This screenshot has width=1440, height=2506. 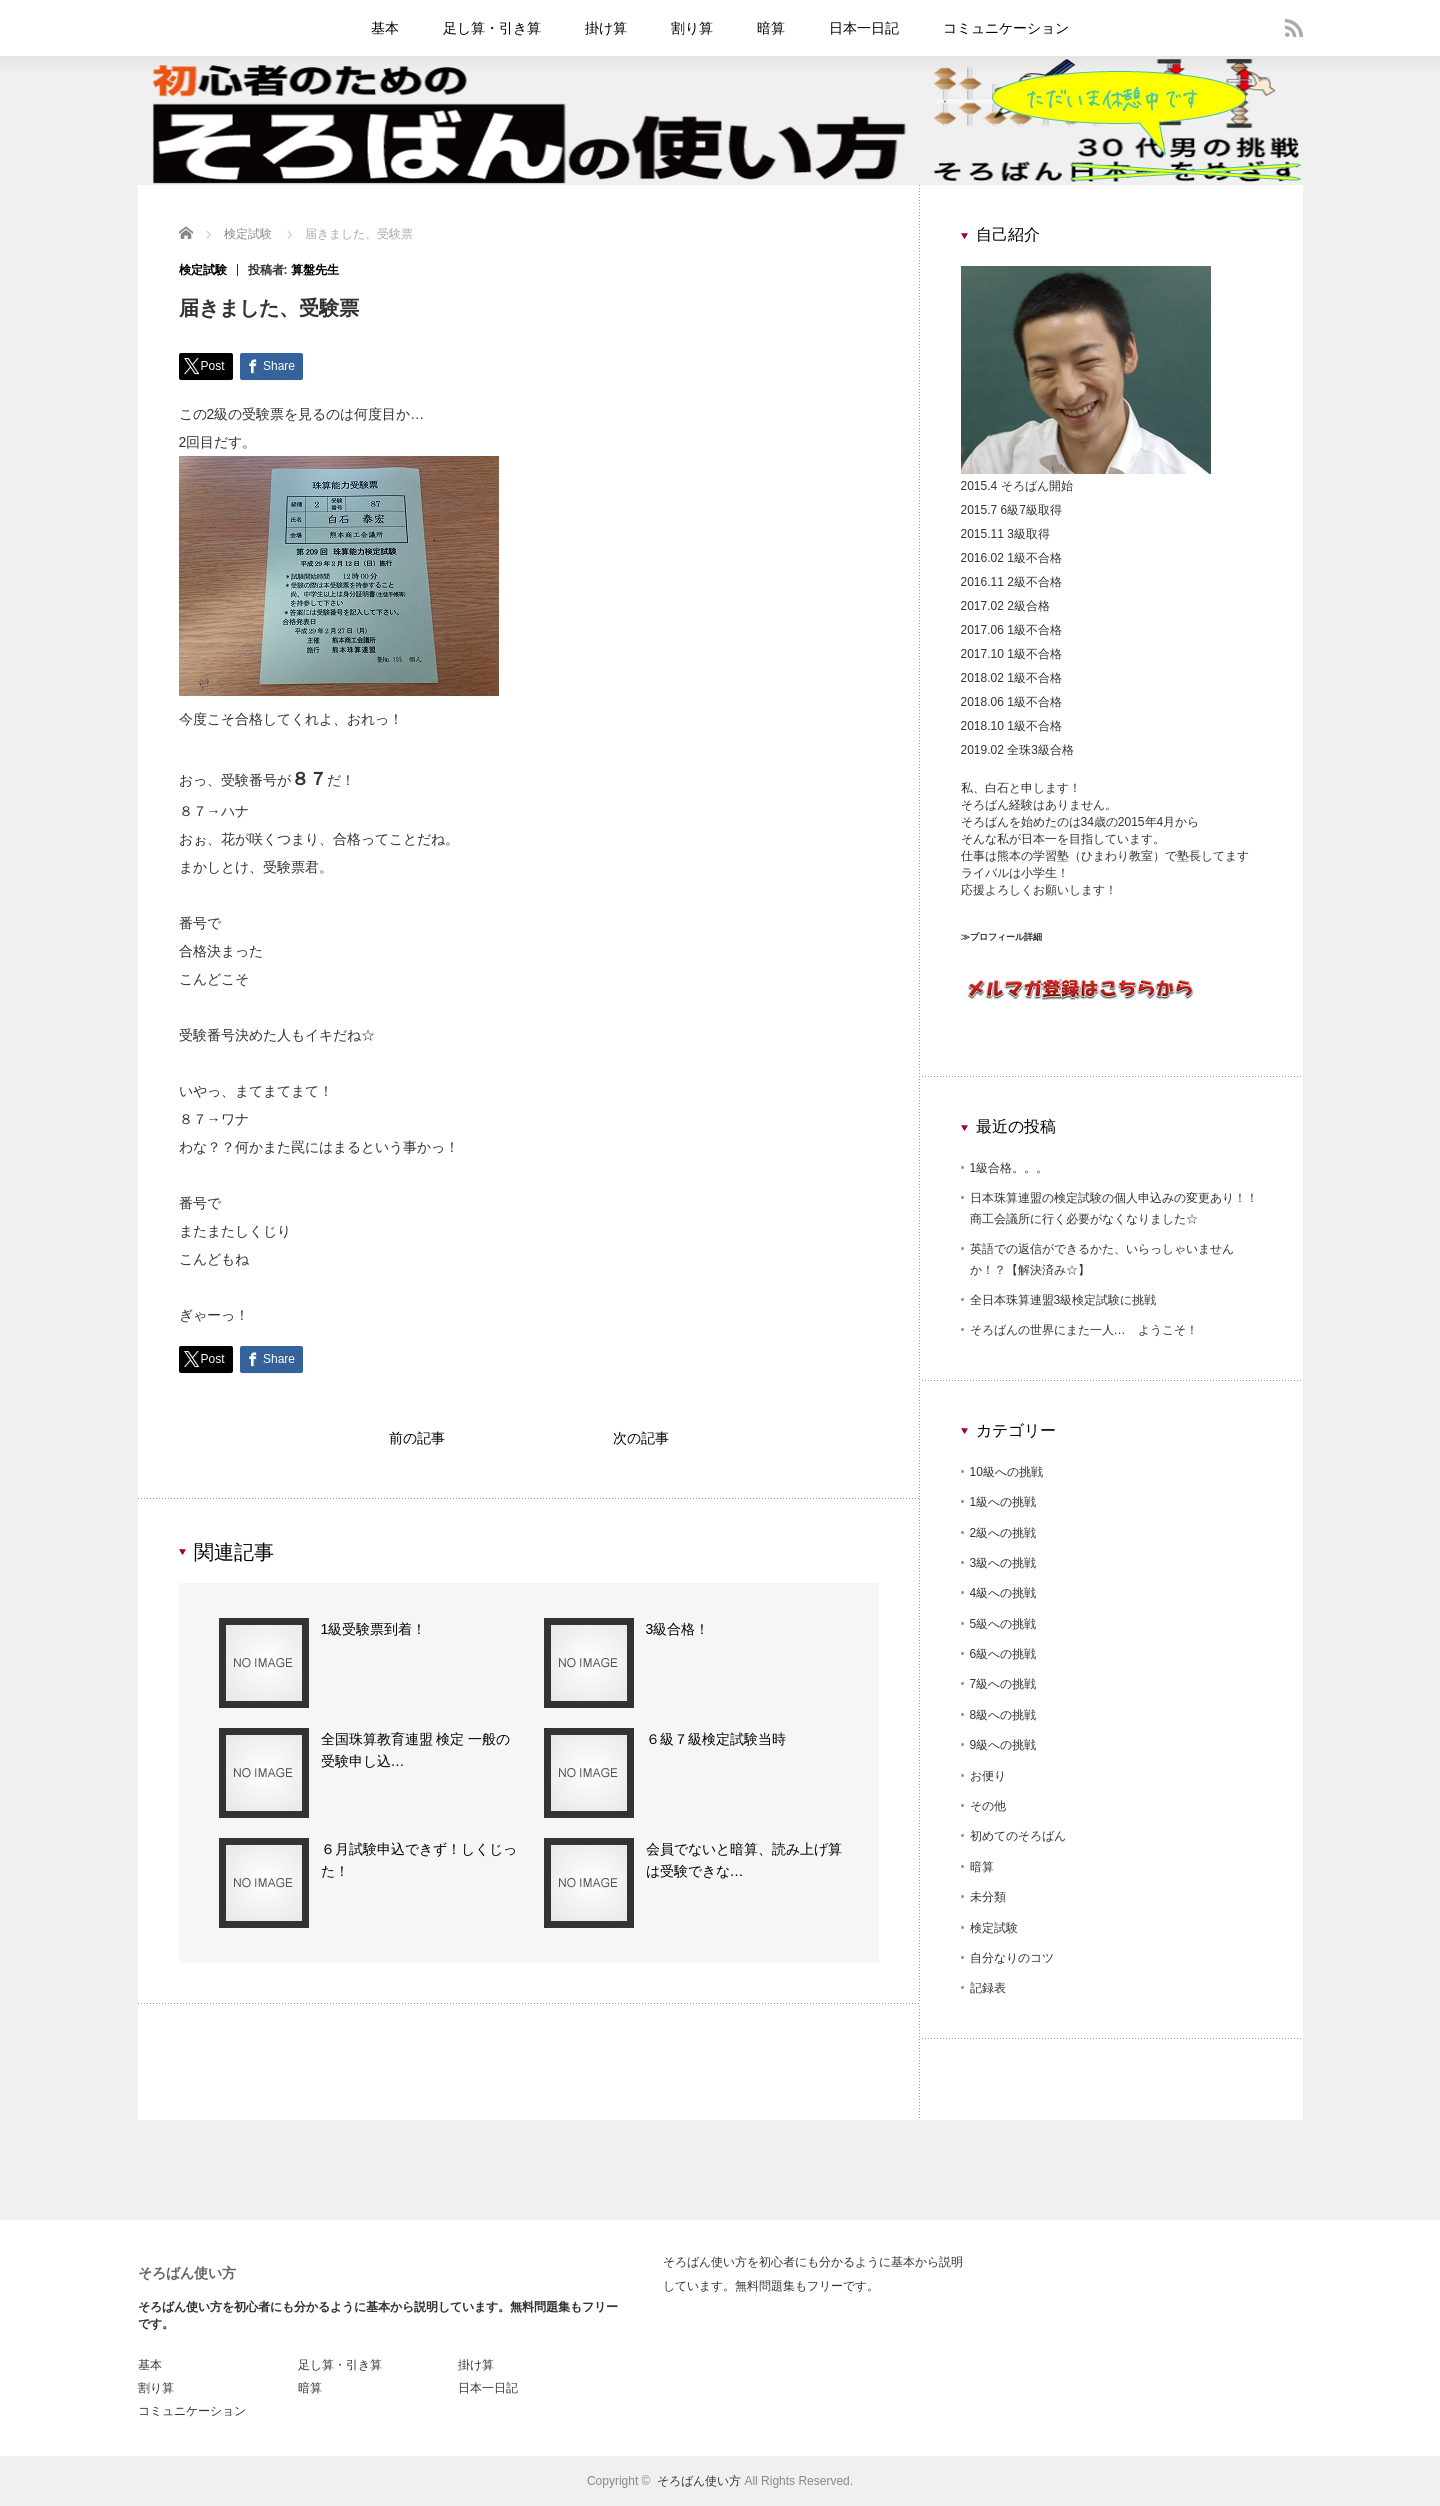 What do you see at coordinates (1003, 1624) in the screenshot?
I see `5級への挑戦` at bounding box center [1003, 1624].